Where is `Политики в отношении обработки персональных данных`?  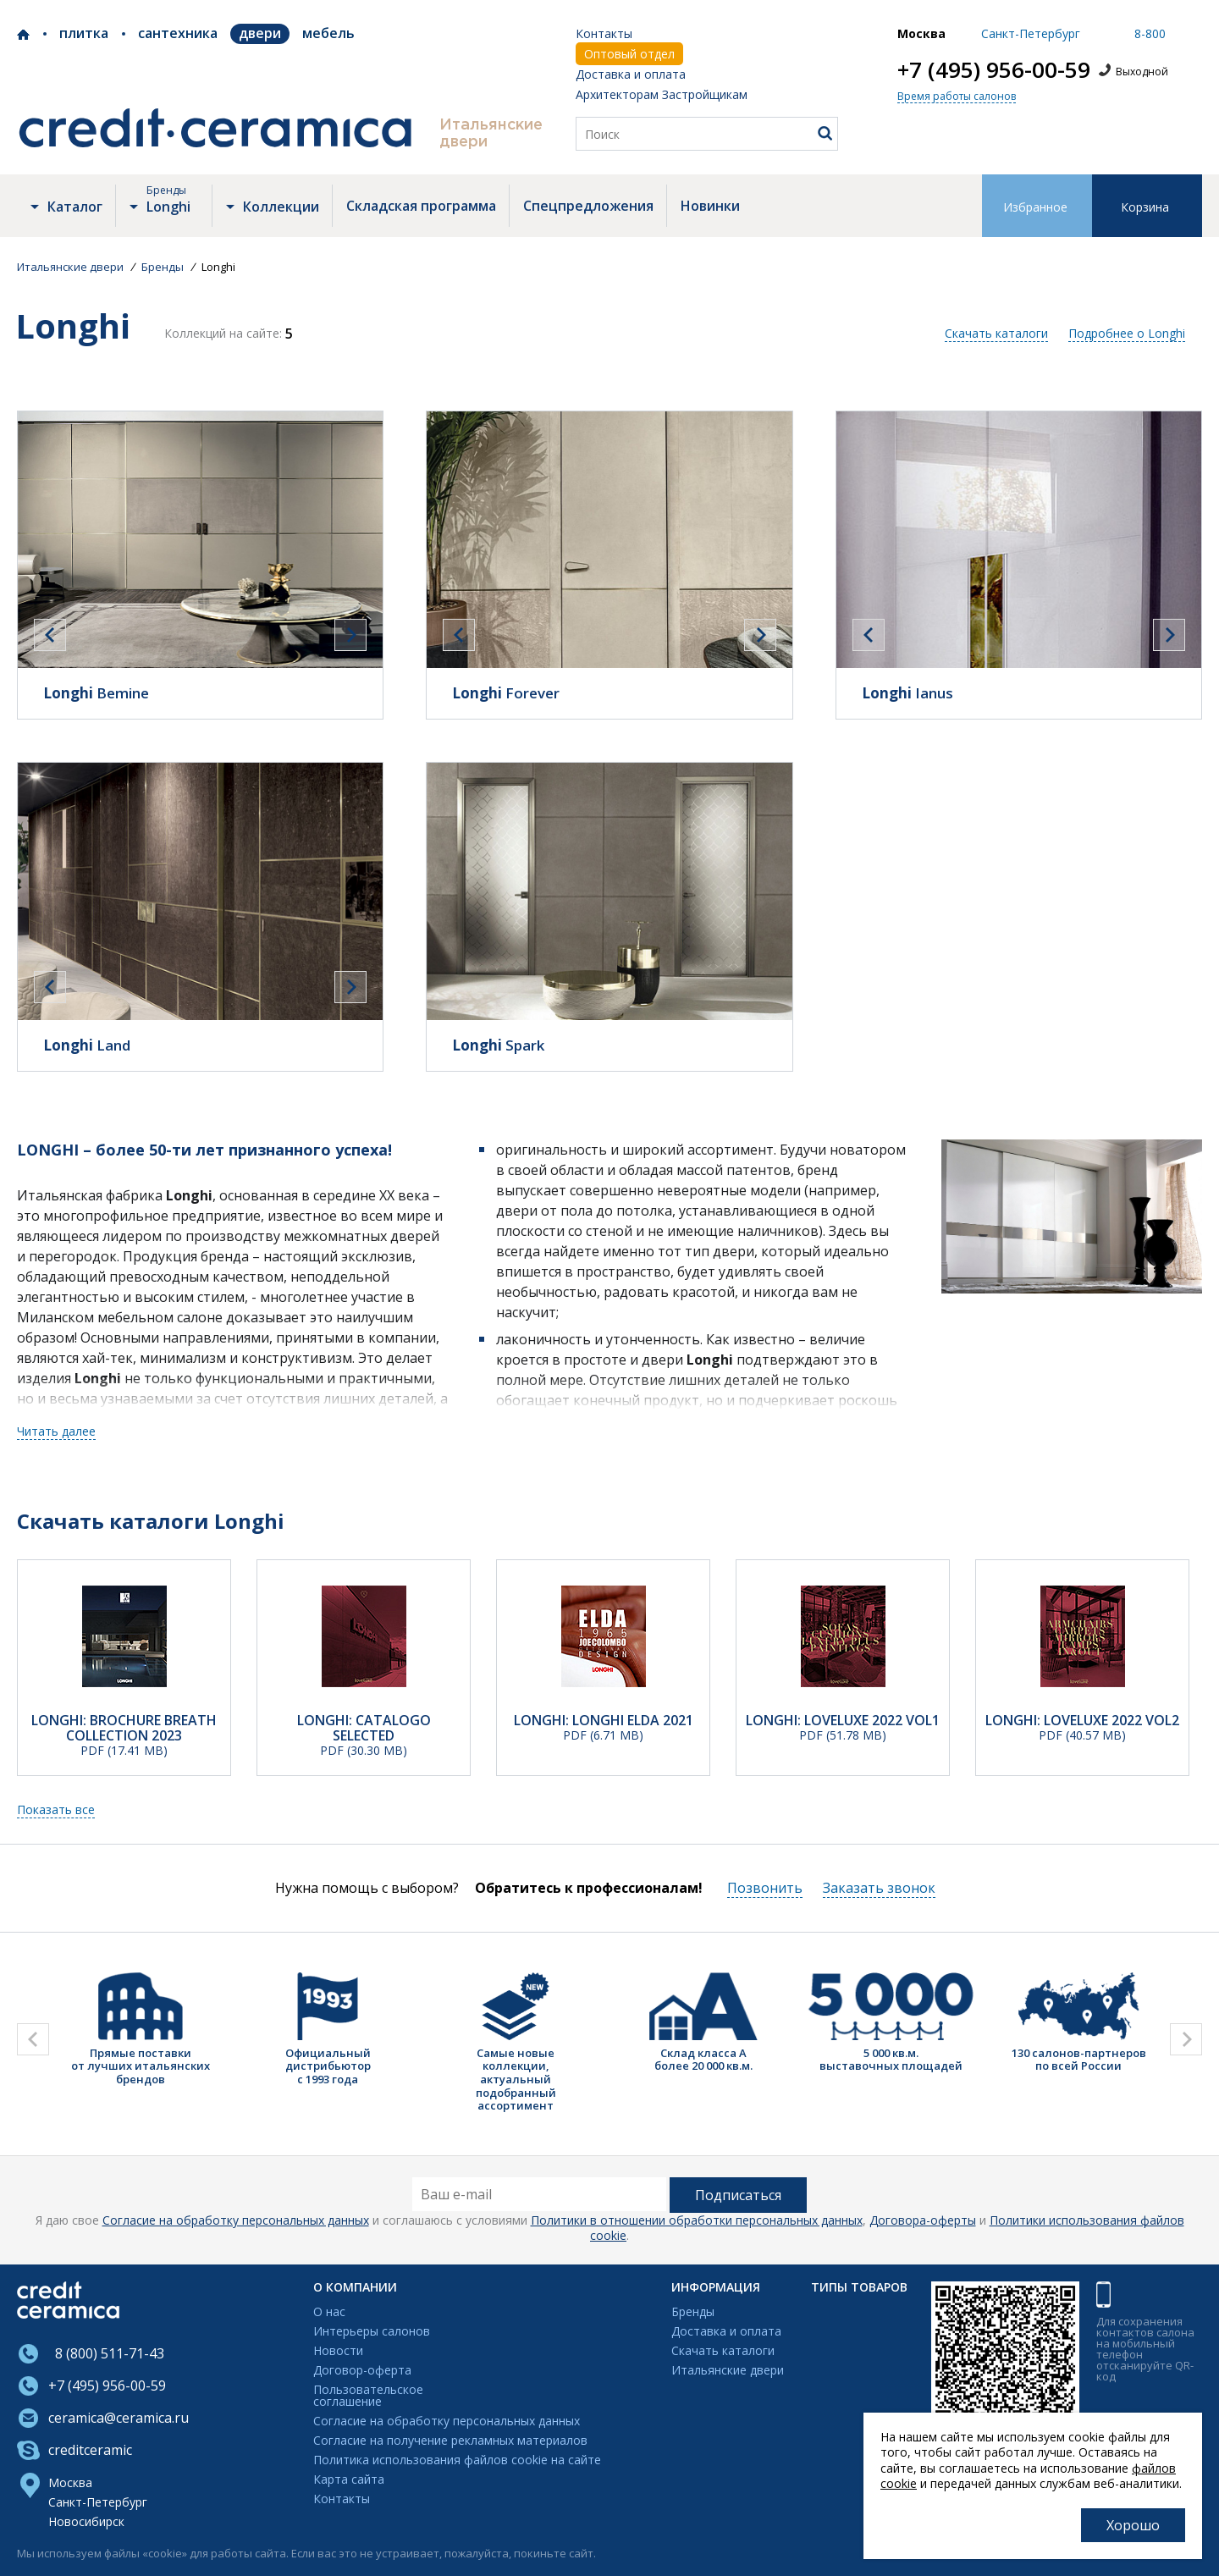 Политики в отношении обработки персональных данных is located at coordinates (697, 2220).